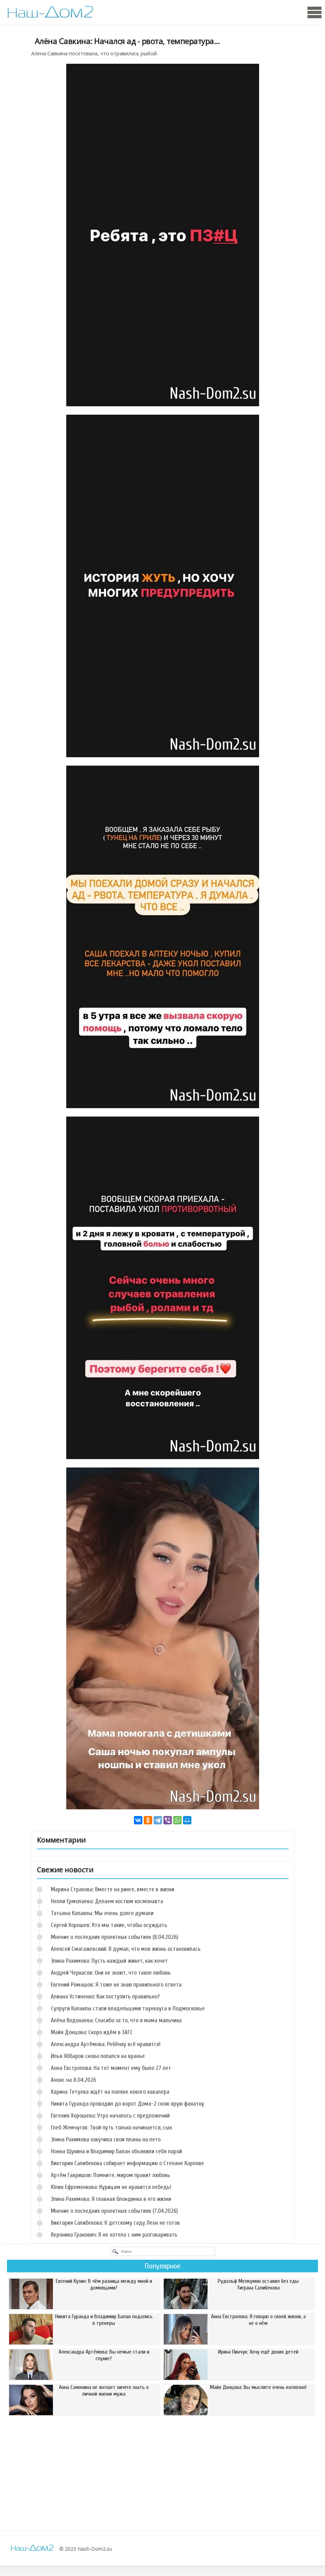 This screenshot has width=325, height=2576. I want to click on Элина Рахимова: Пусть каждый живет, как хочет, so click(109, 1960).